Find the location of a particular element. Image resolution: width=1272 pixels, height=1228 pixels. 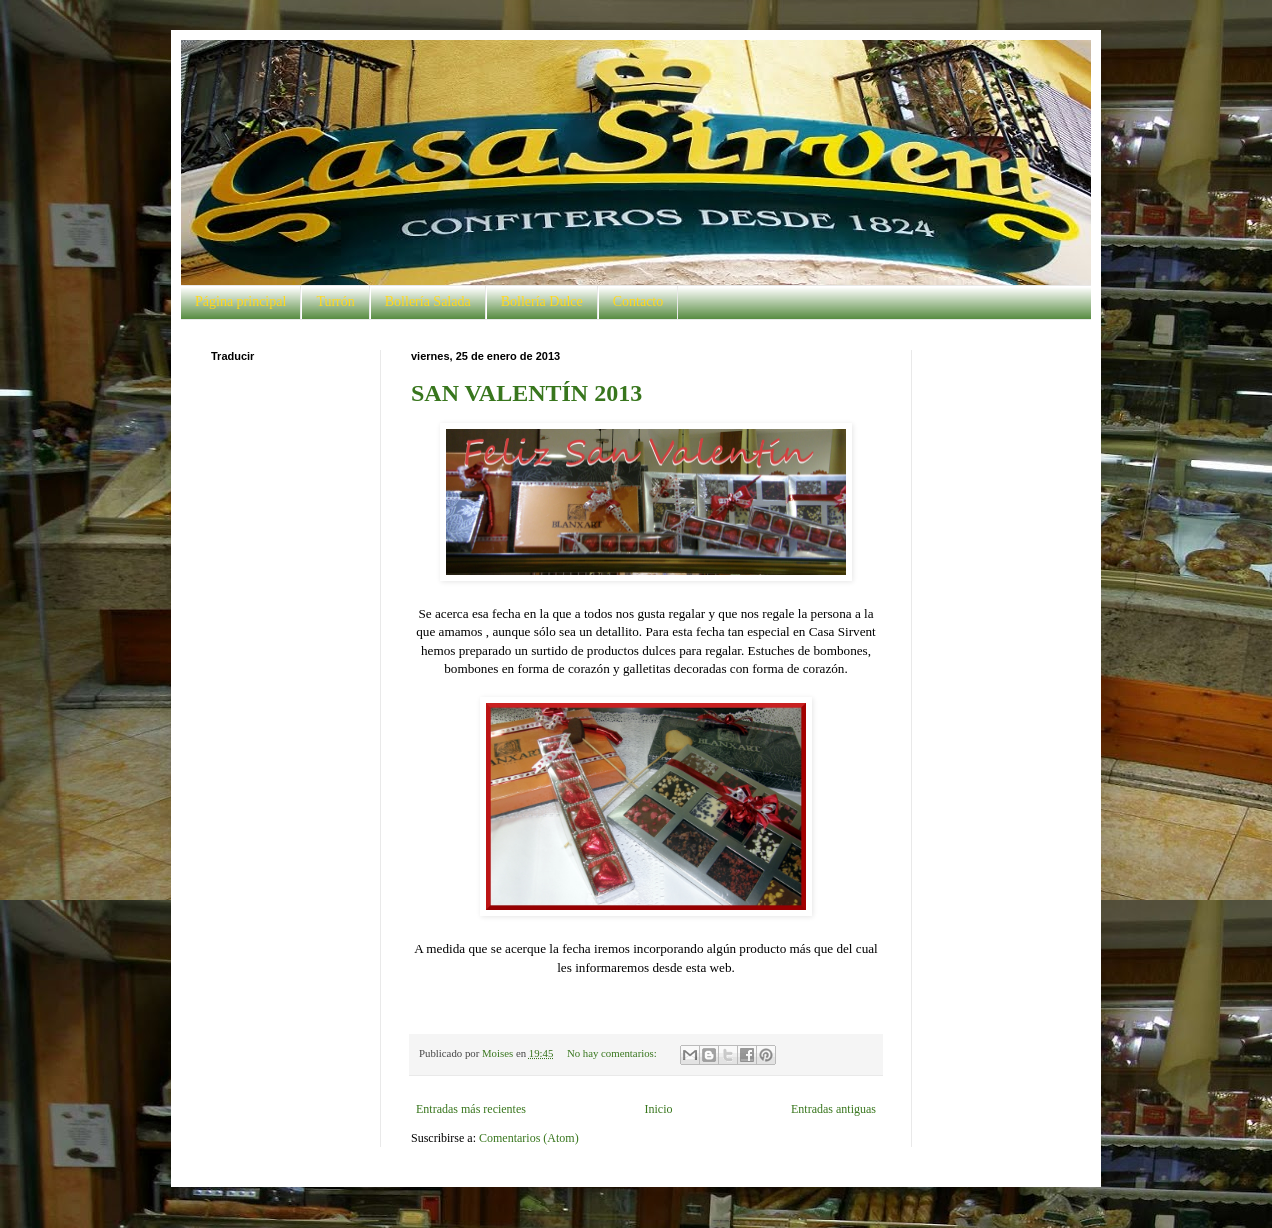

Entradas antiguas is located at coordinates (833, 1109).